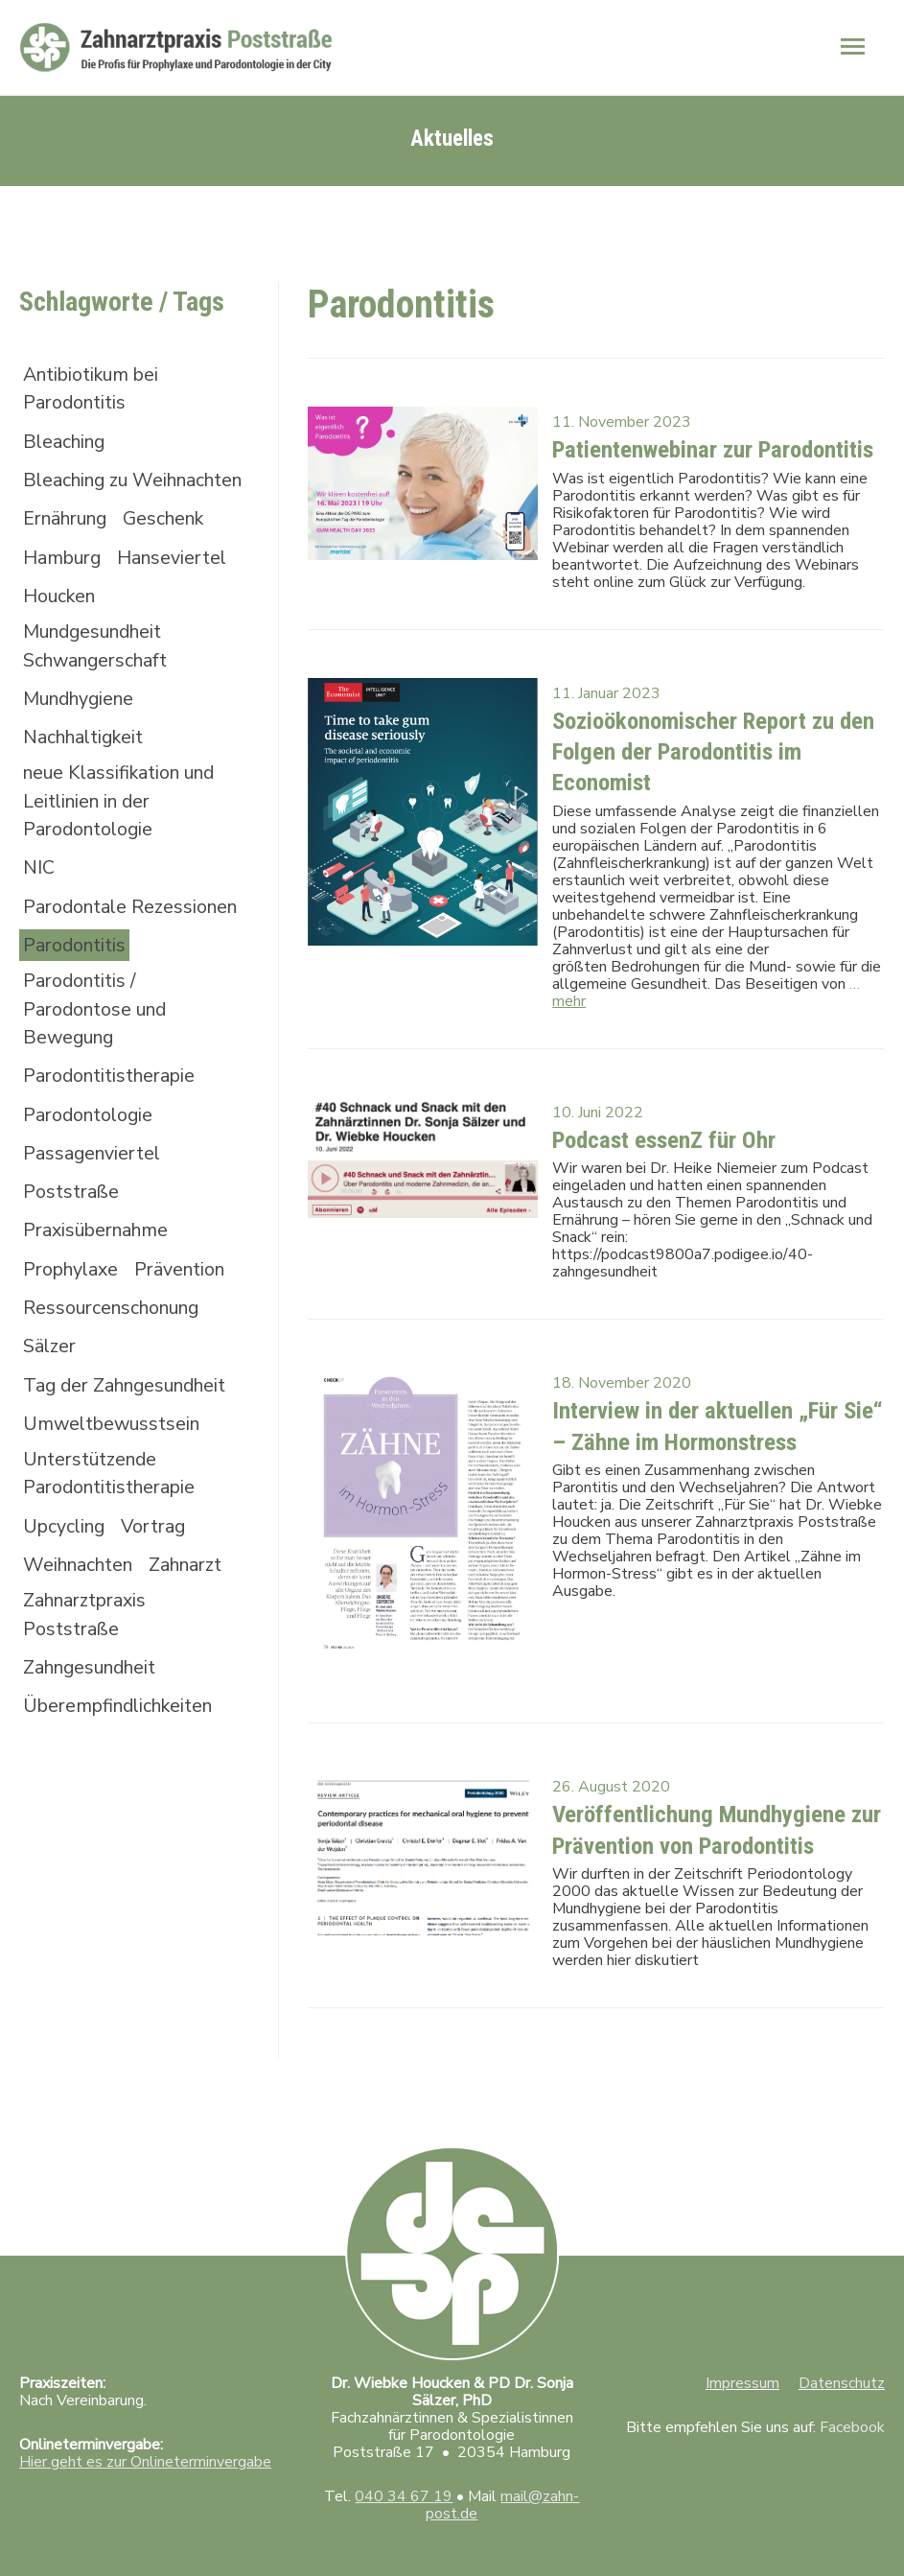 This screenshot has height=2576, width=904. I want to click on Geschenk [Geschenk (1 Eintrag)], so click(175, 537).